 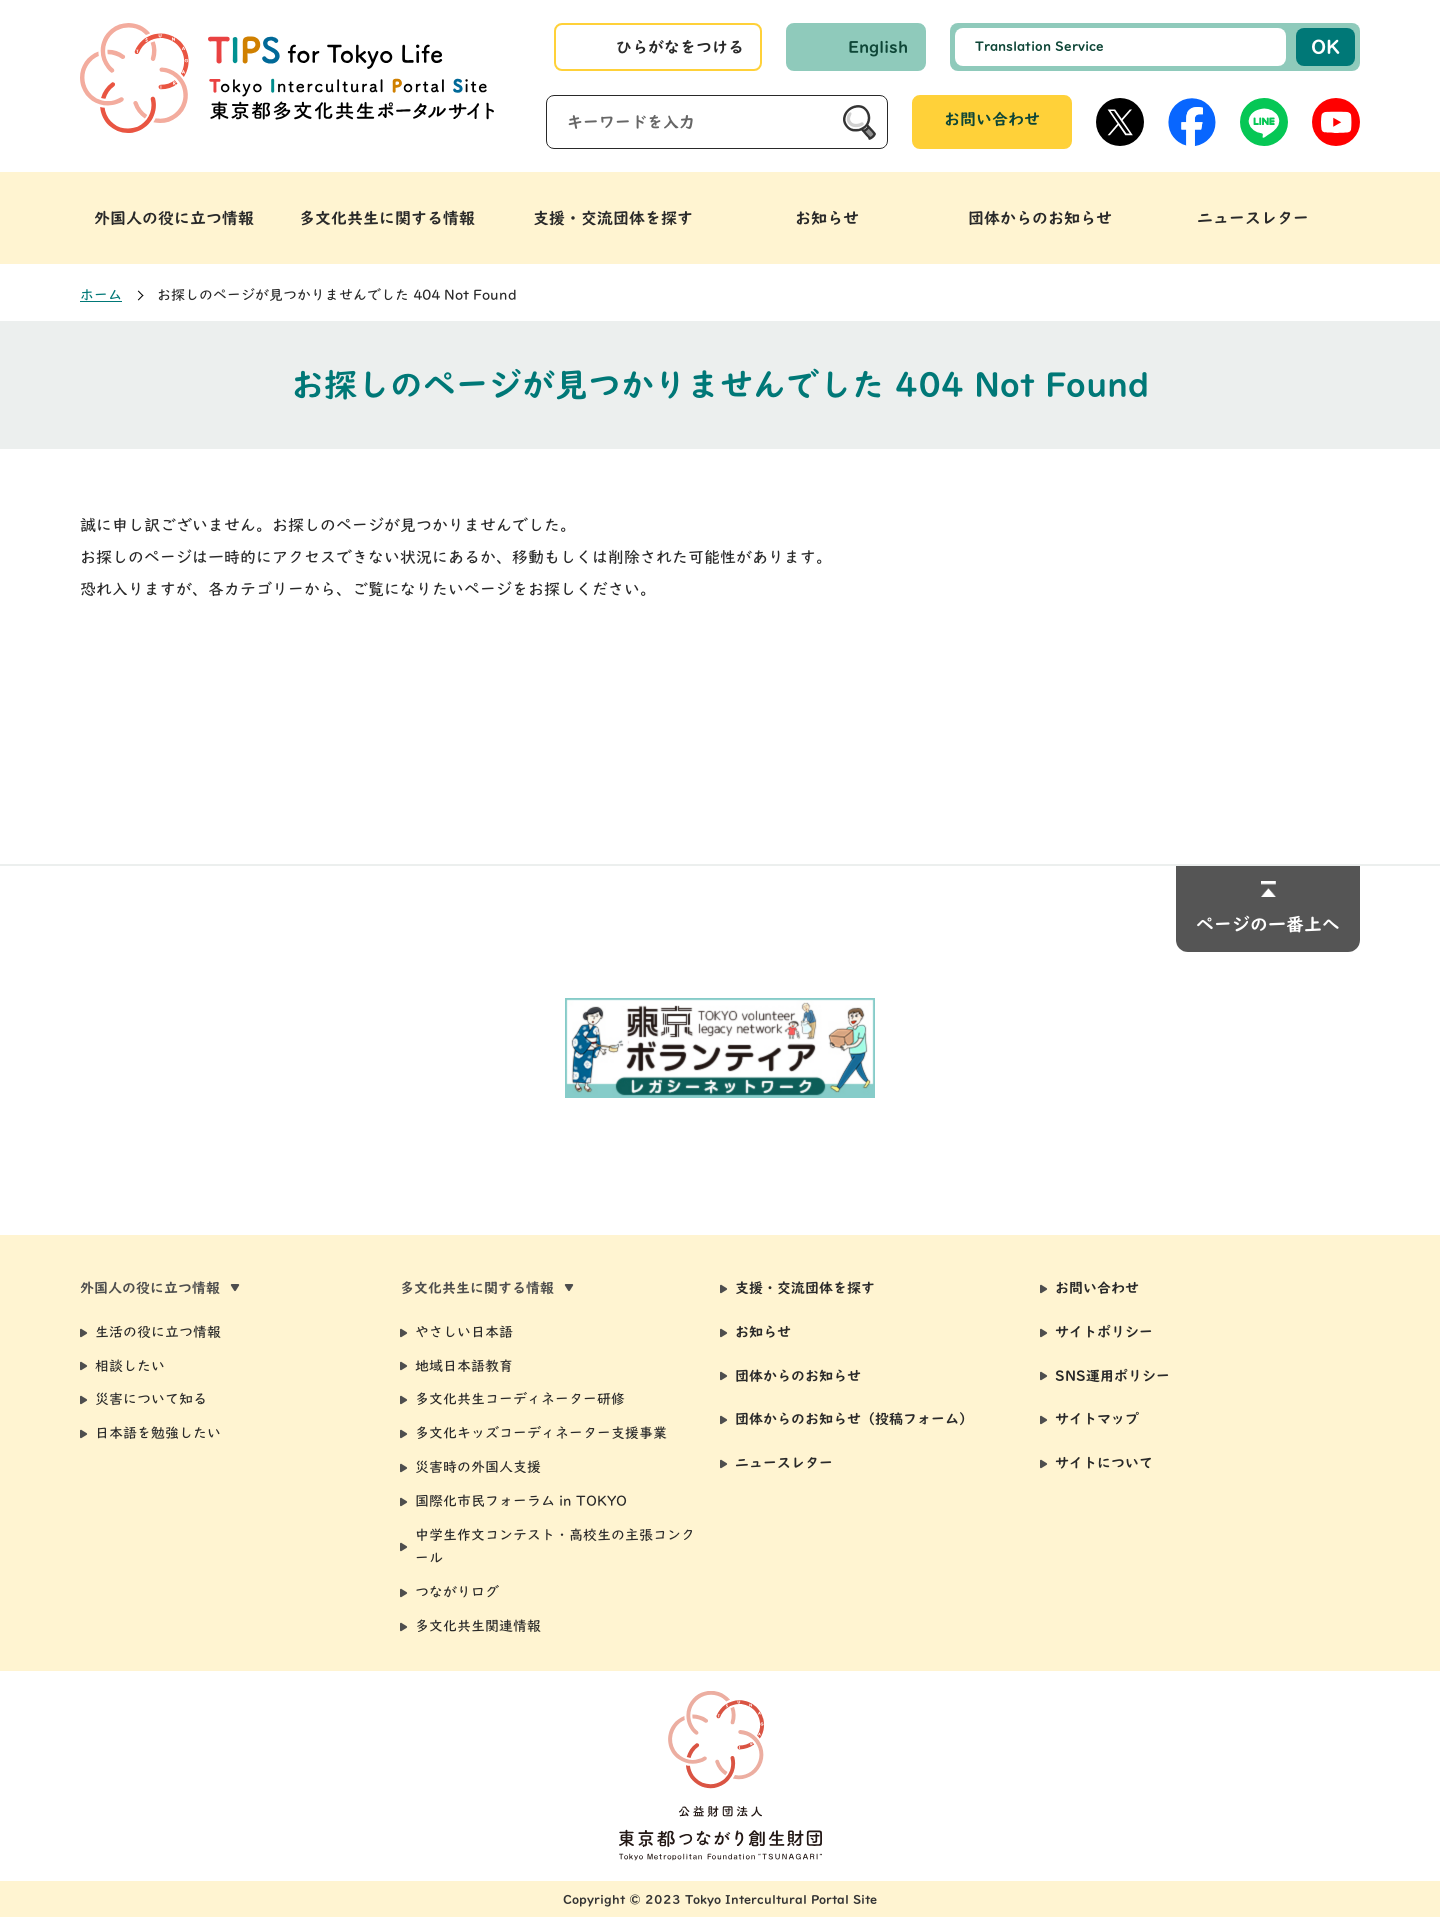 What do you see at coordinates (1104, 1332) in the screenshot?
I see `サイトポリシー` at bounding box center [1104, 1332].